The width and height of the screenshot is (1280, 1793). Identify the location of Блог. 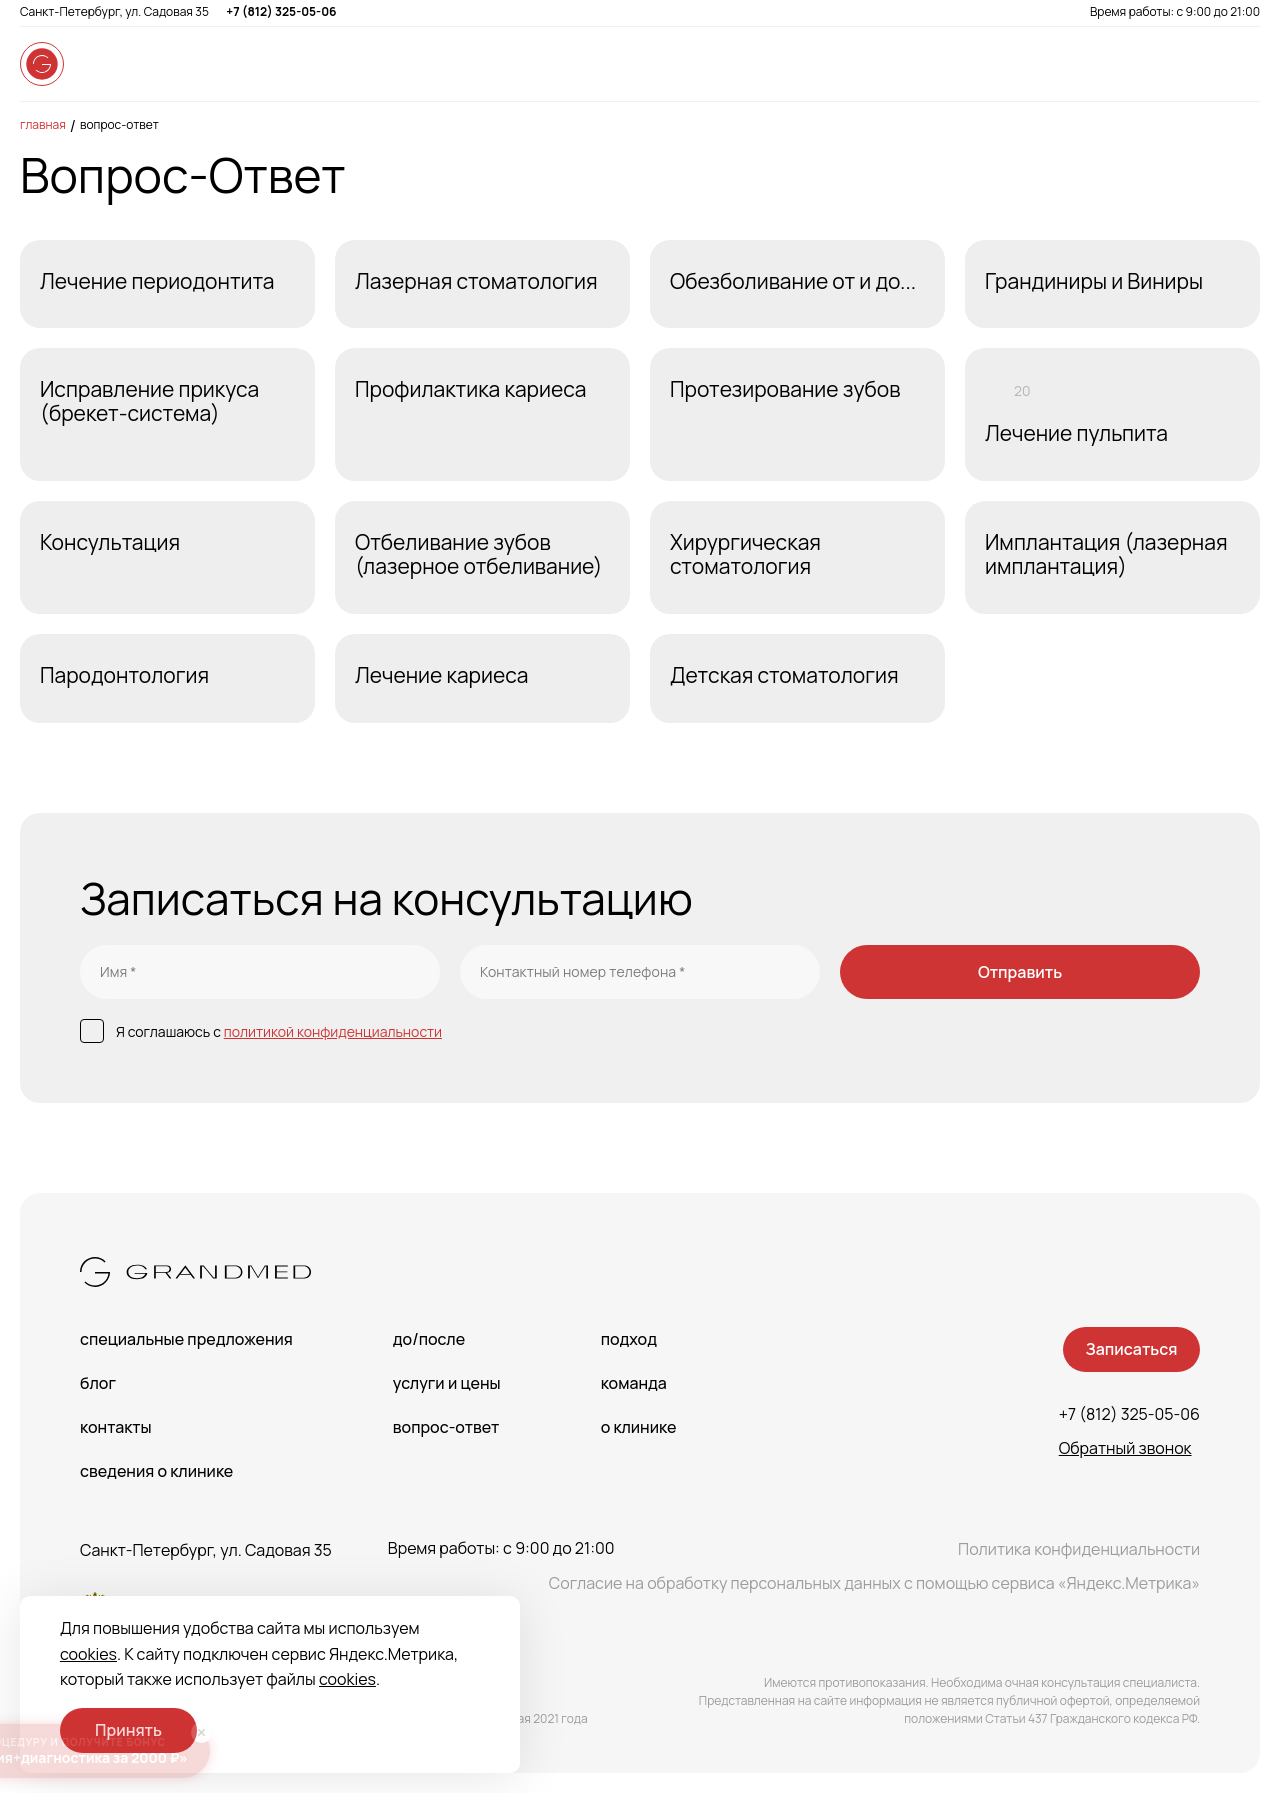
(98, 1383).